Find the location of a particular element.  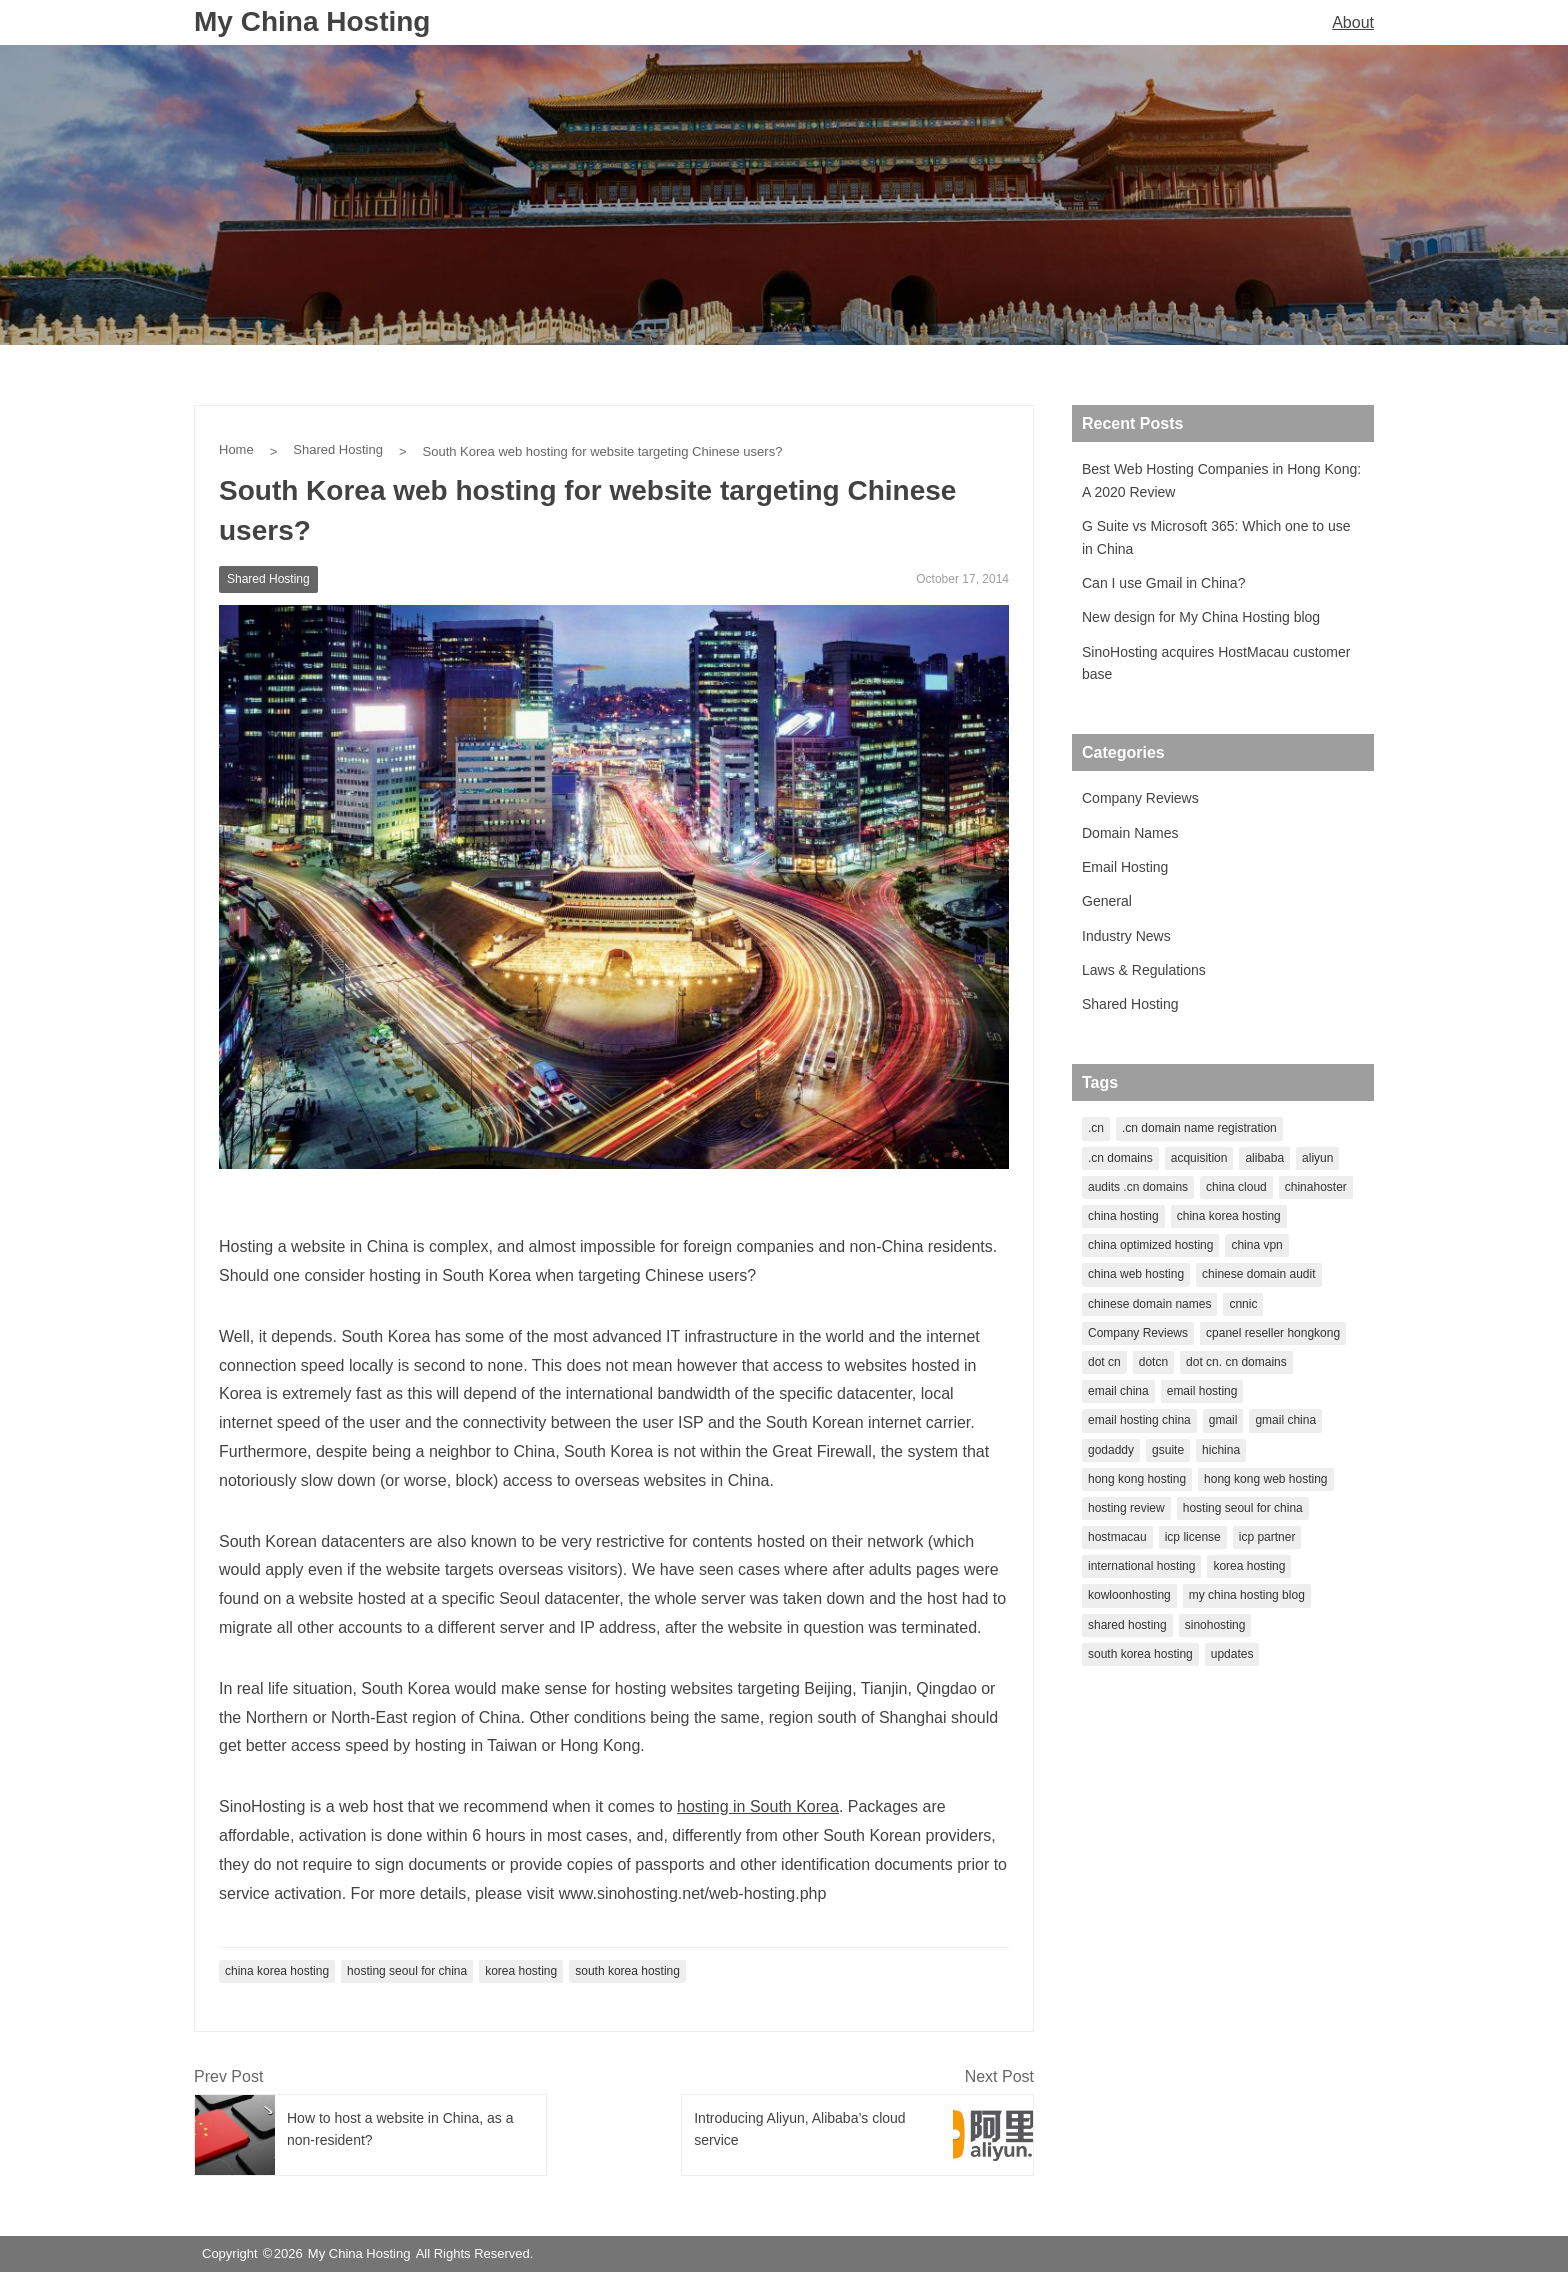

south korea hosting is located at coordinates (627, 1971).